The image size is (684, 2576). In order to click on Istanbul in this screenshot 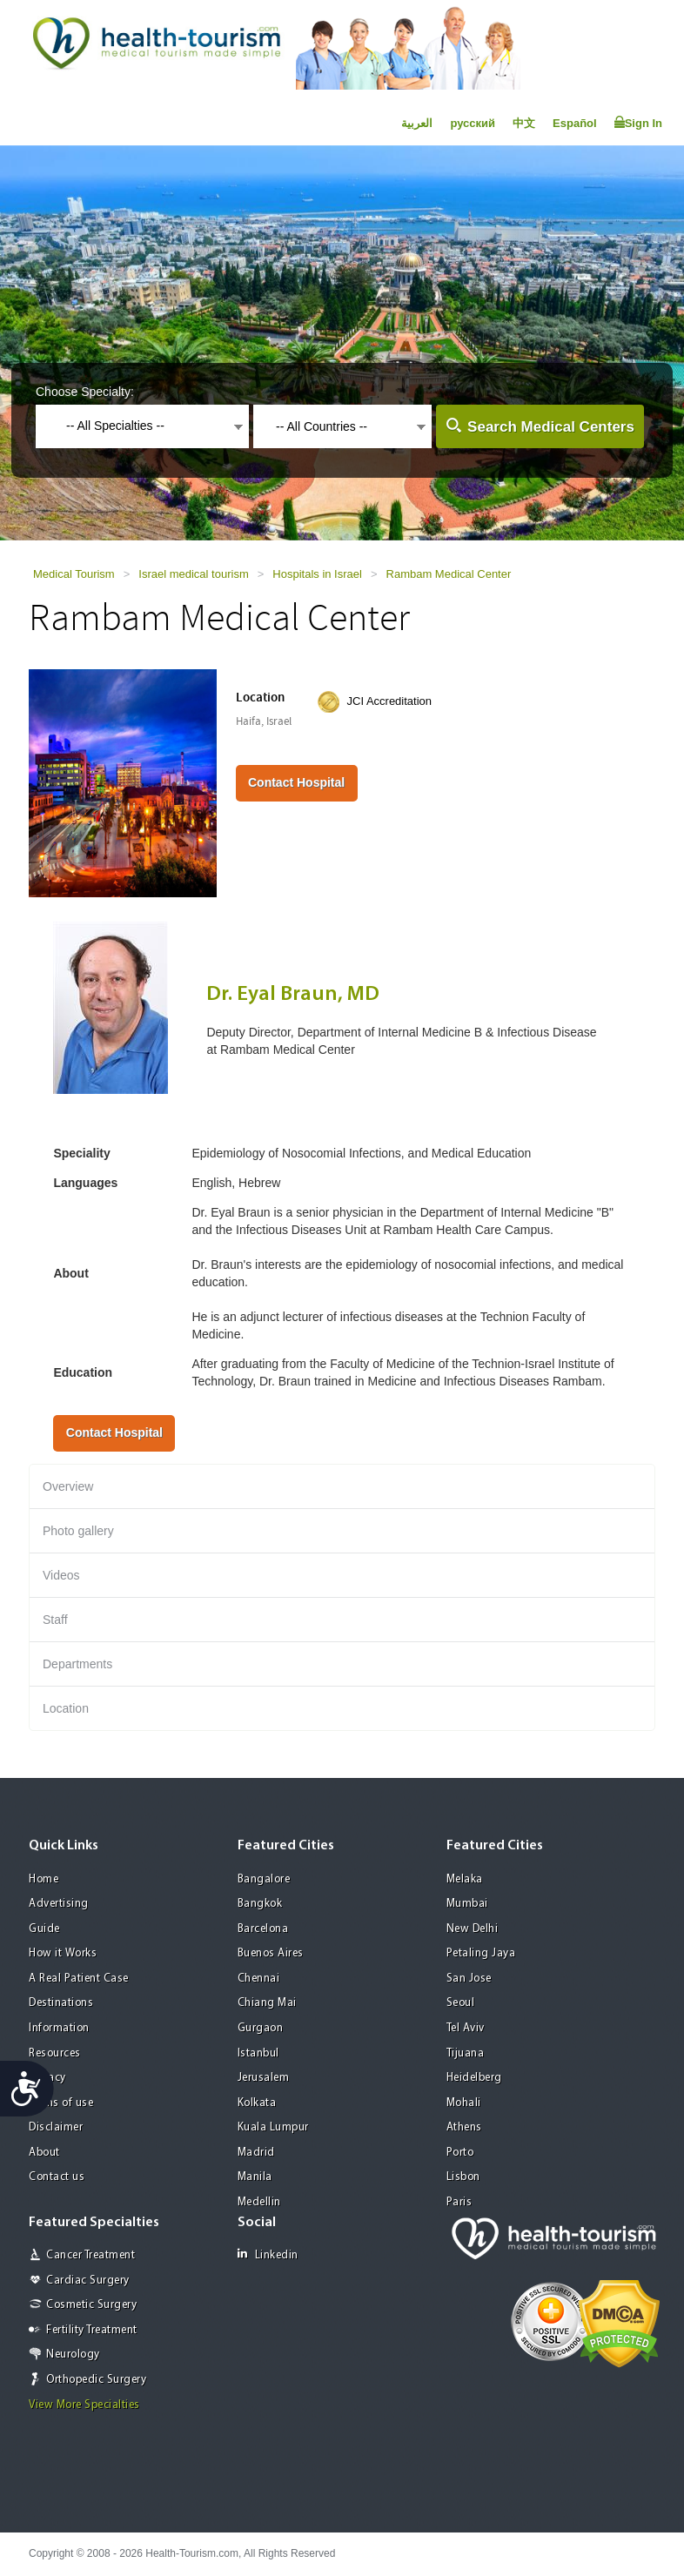, I will do `click(258, 2053)`.